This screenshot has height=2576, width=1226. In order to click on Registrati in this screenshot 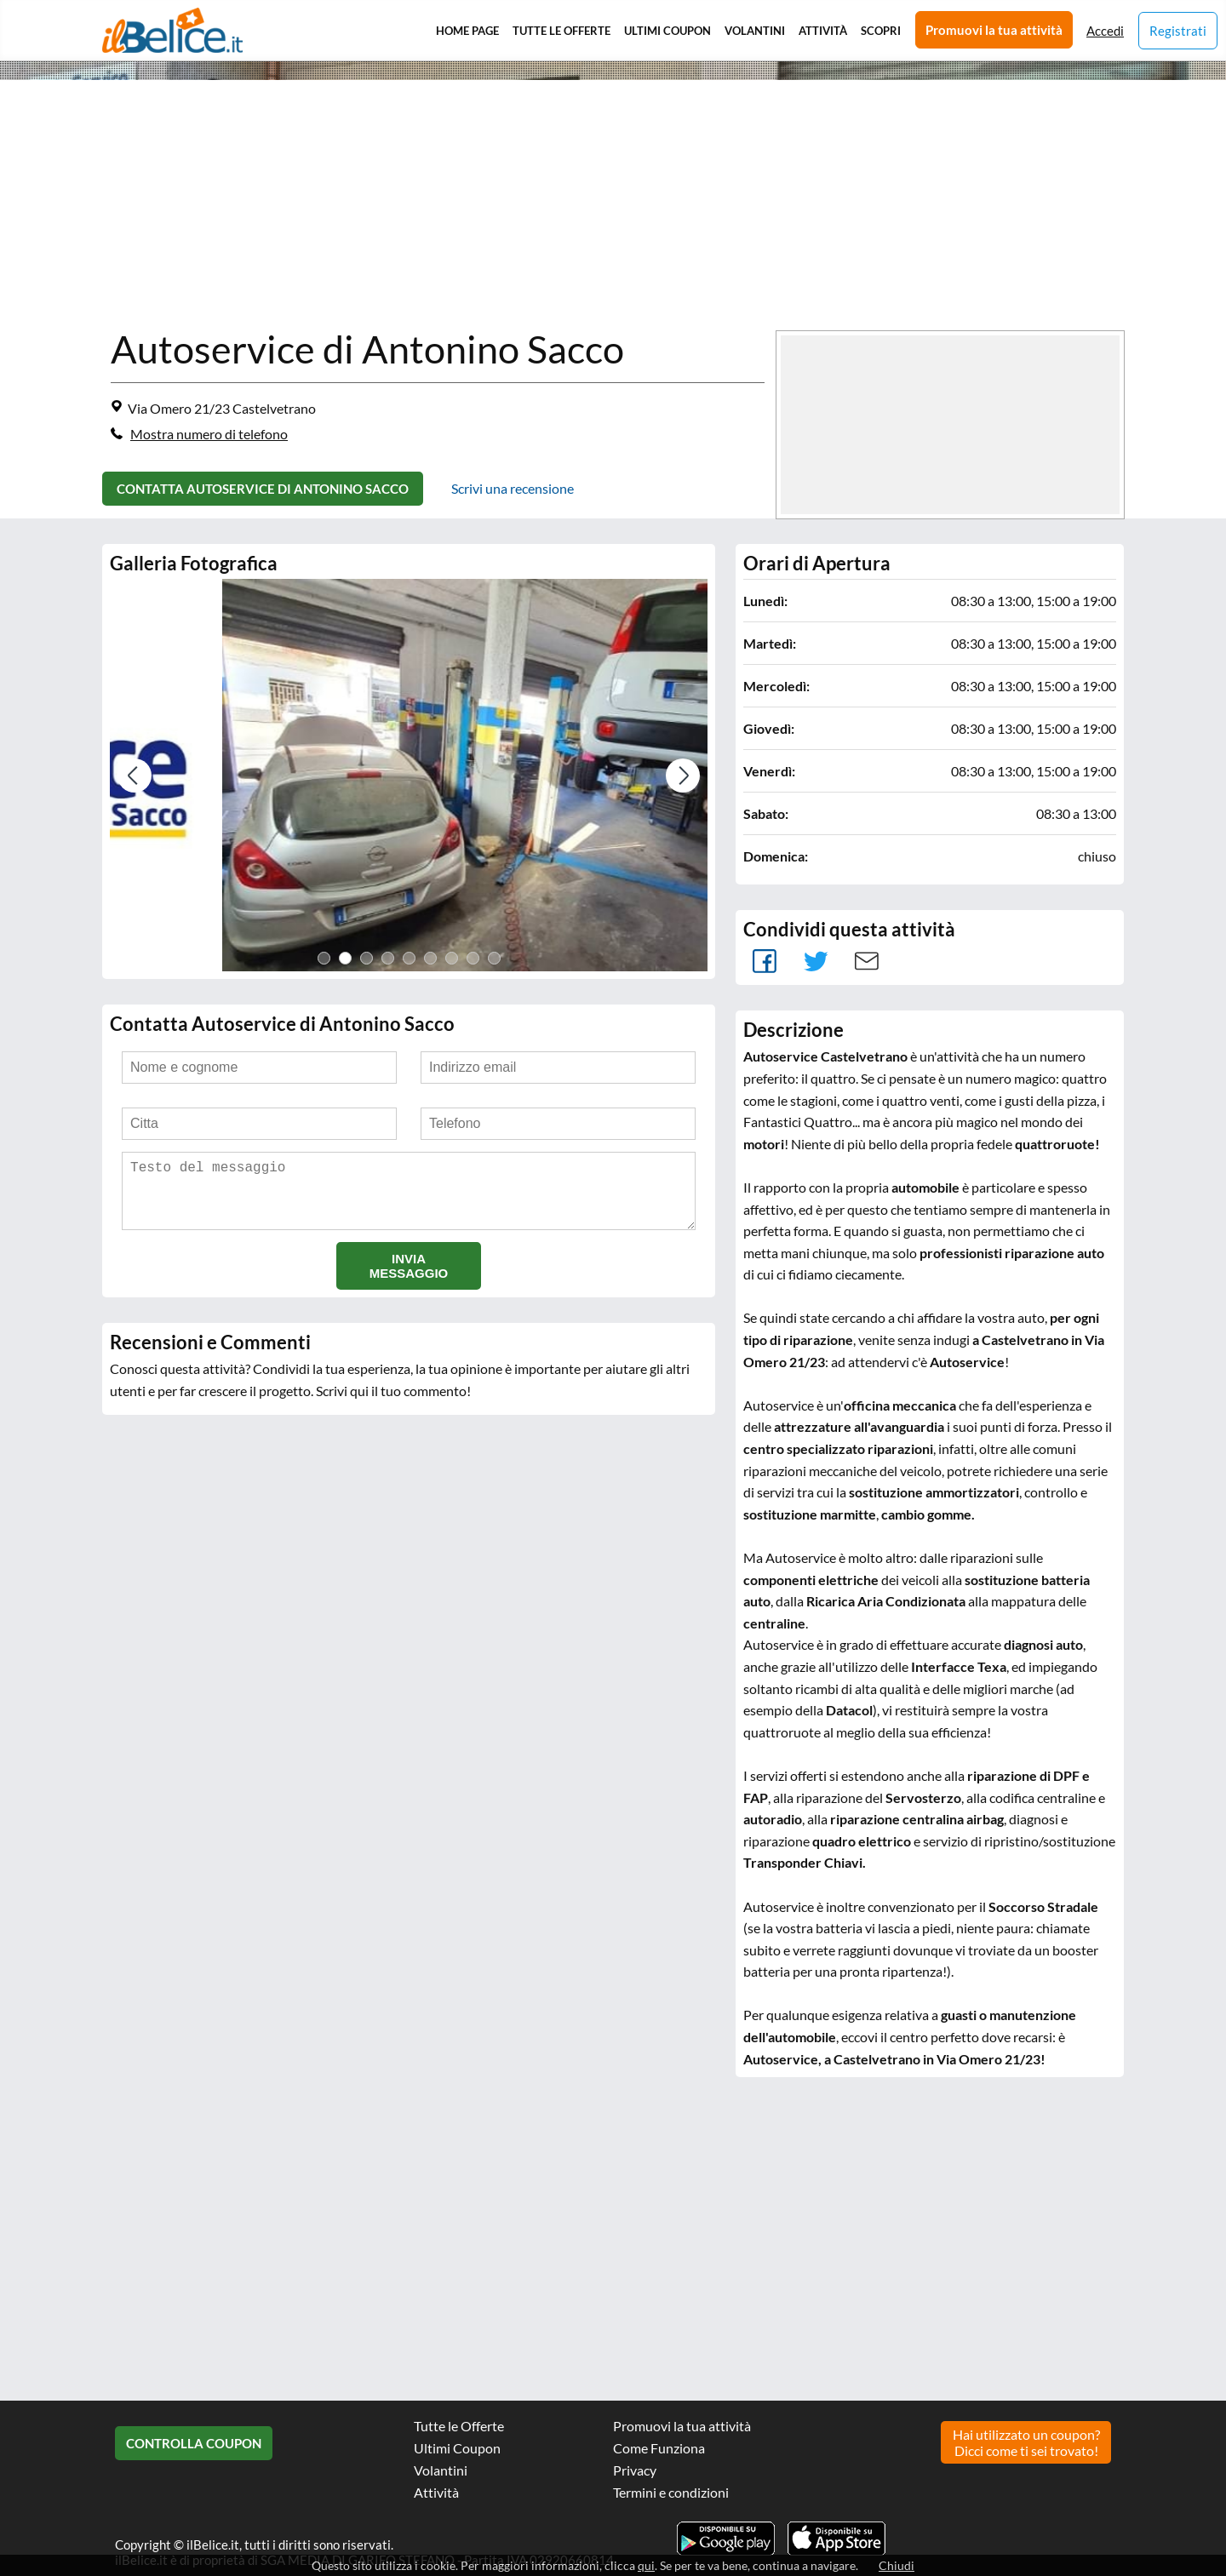, I will do `click(1177, 30)`.